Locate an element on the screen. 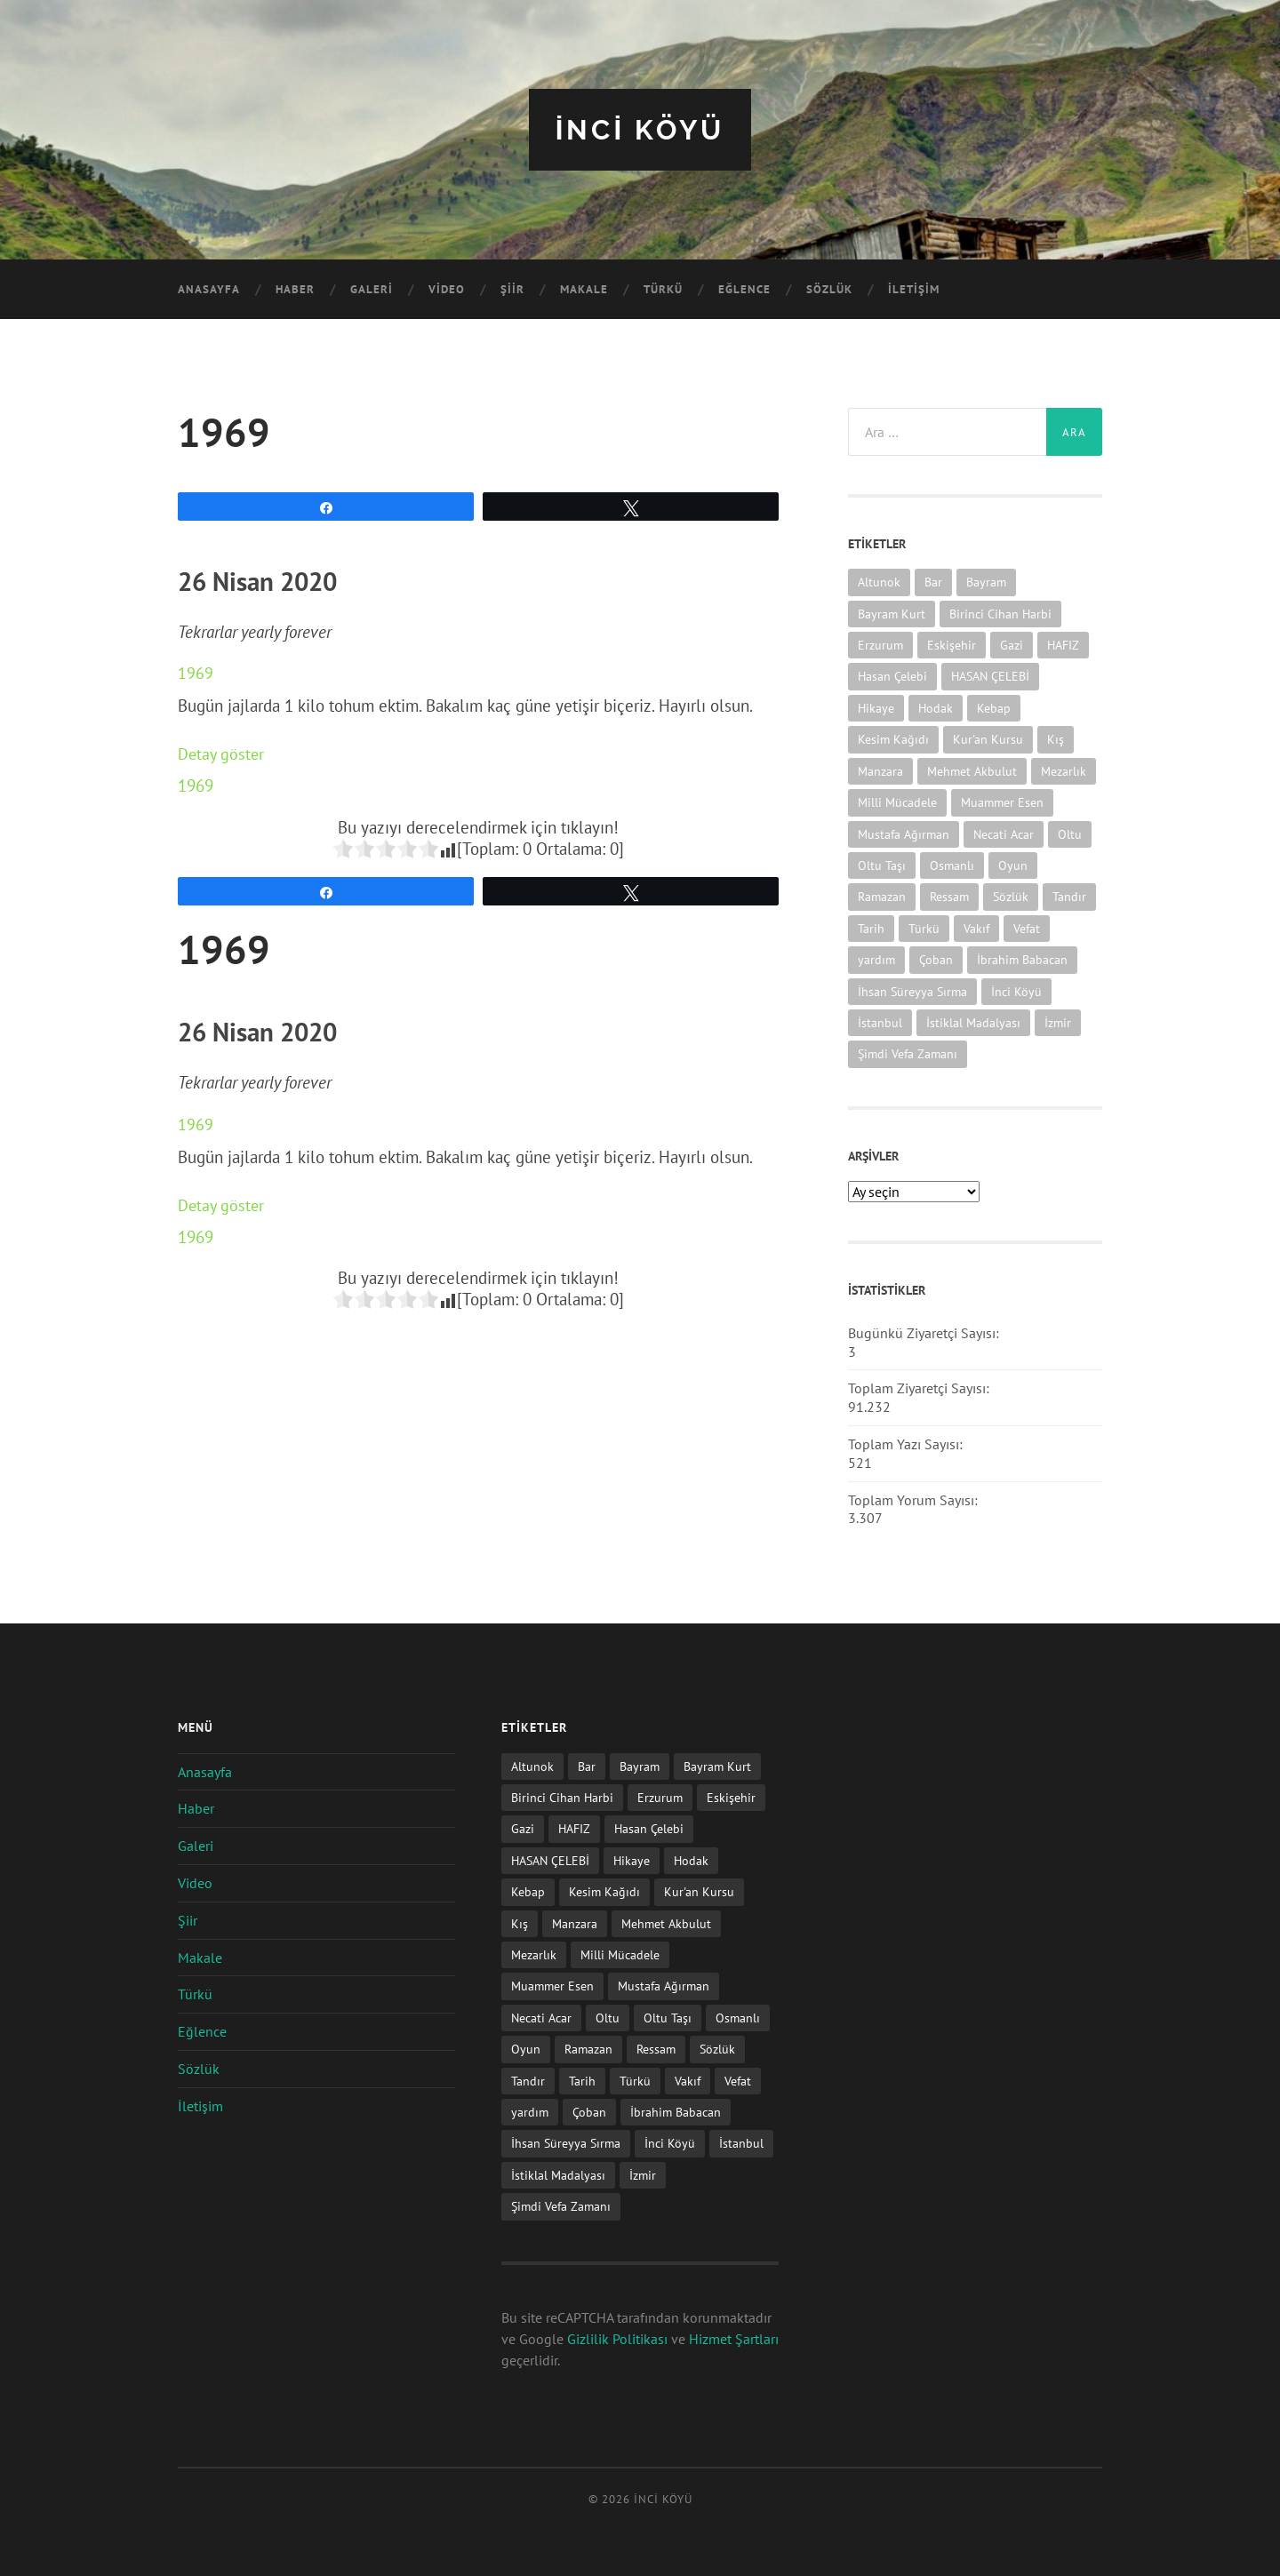 This screenshot has width=1280, height=2576. Video is located at coordinates (446, 289).